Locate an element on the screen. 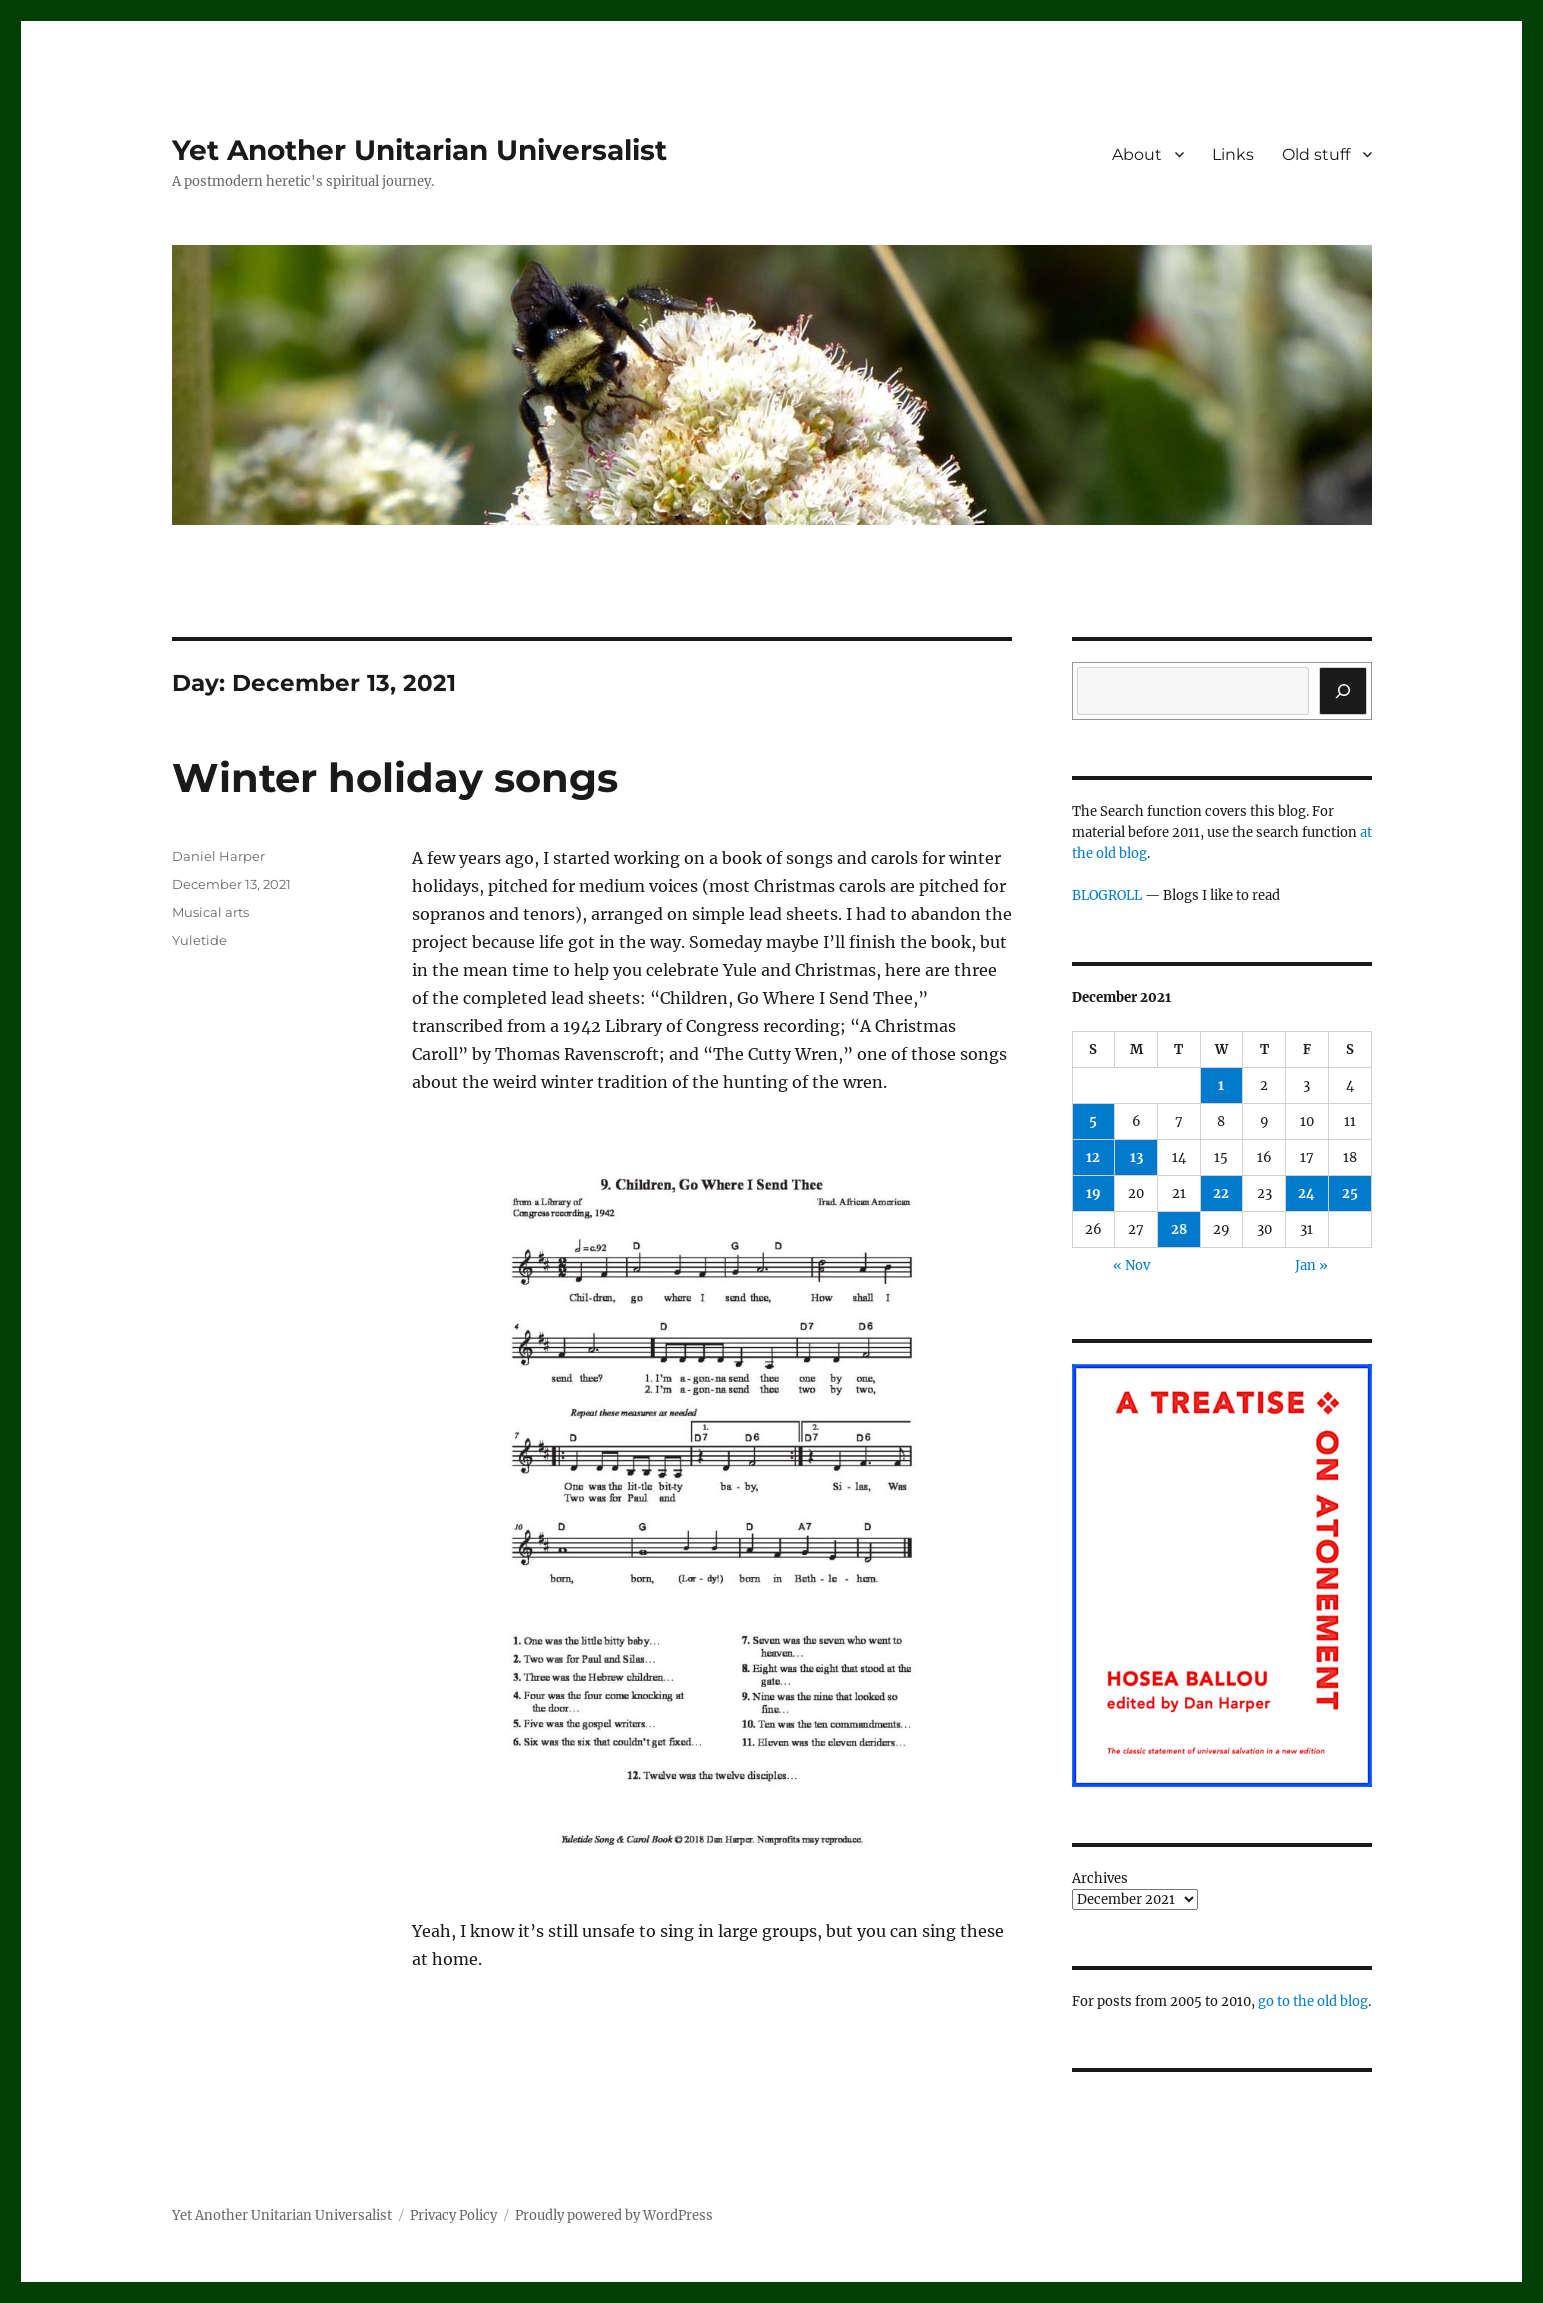 This screenshot has height=2303, width=1543. 25 [Posts published on December 25, 2021] is located at coordinates (1350, 1193).